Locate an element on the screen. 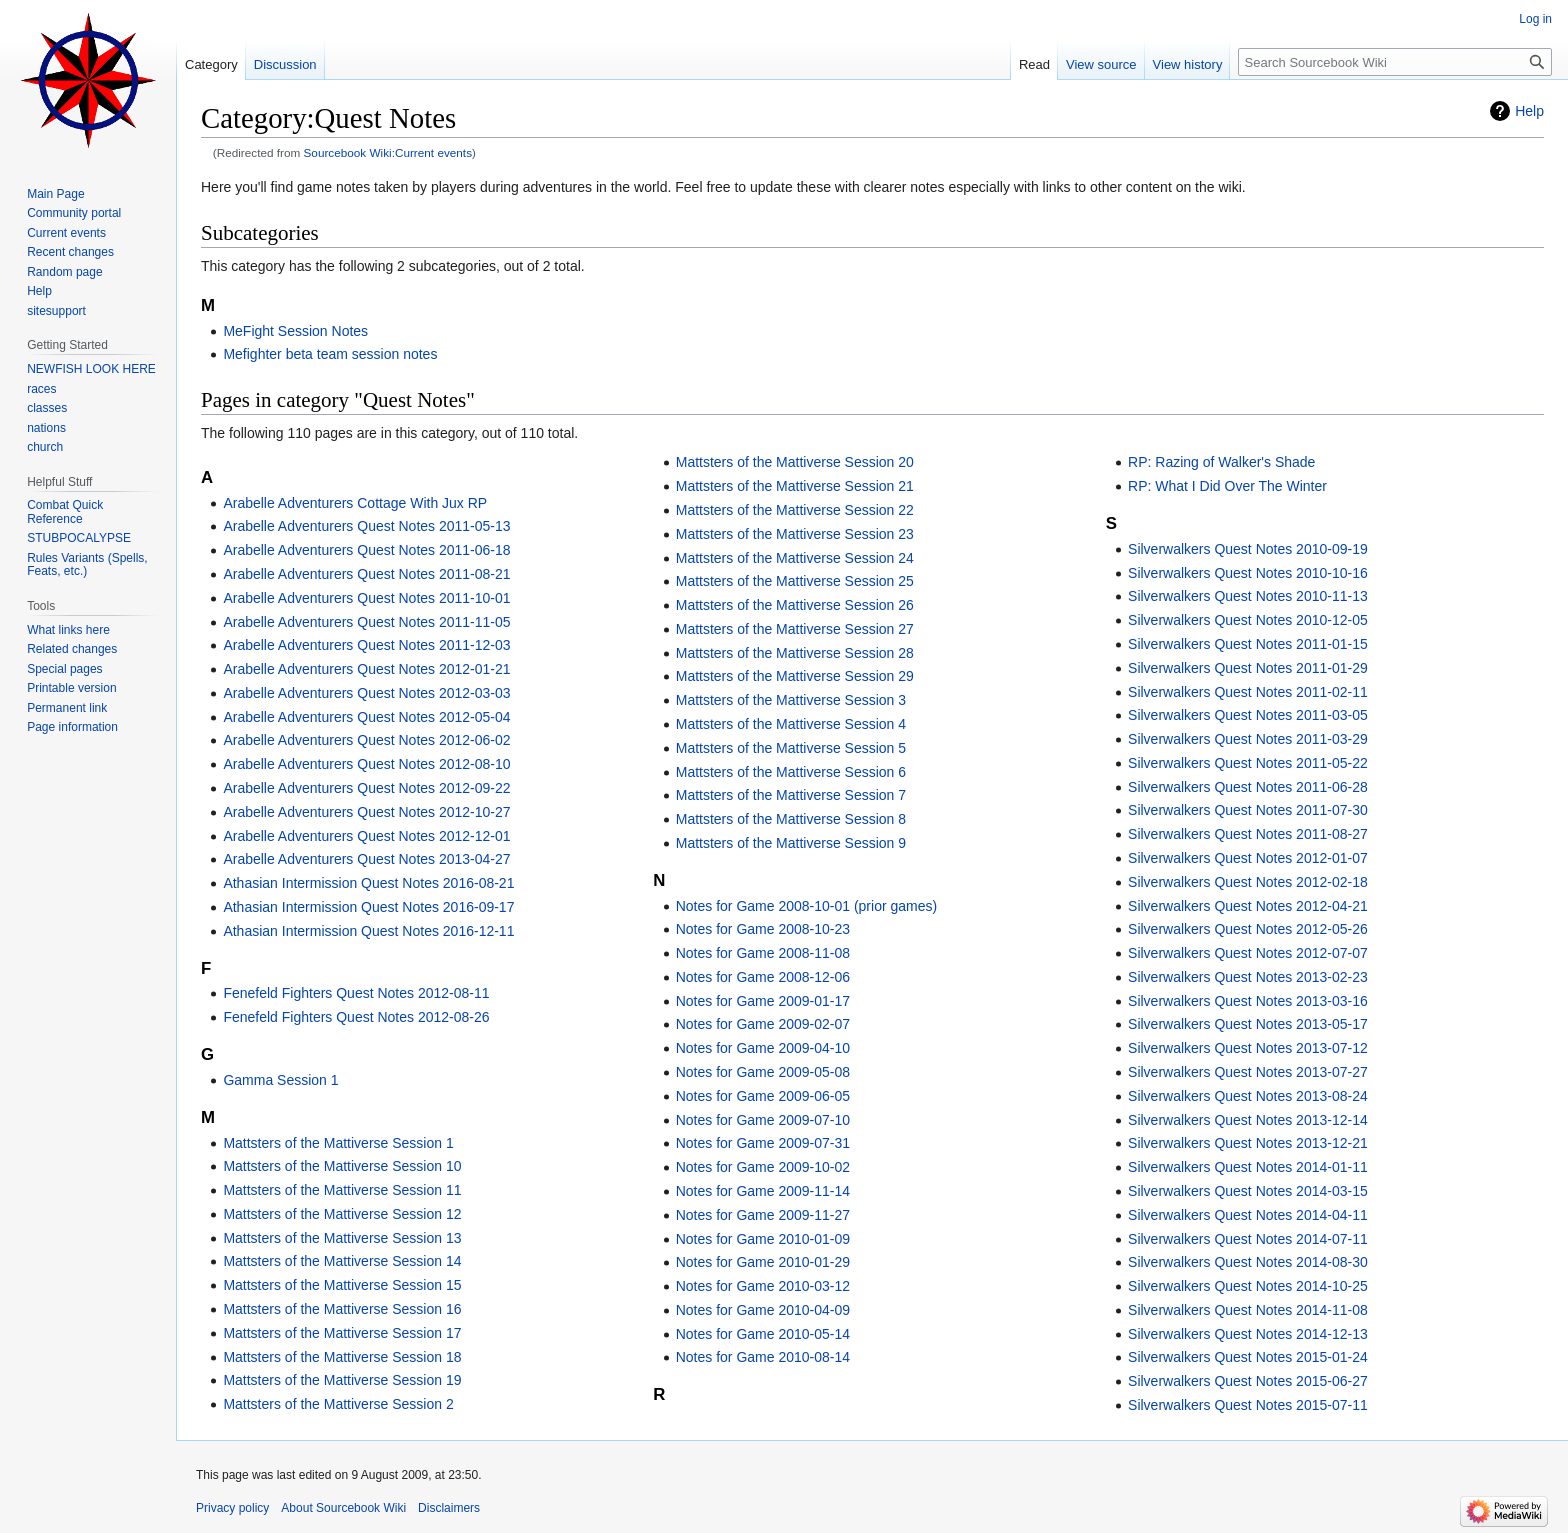  Notes for Game 2010-08-14 is located at coordinates (763, 1357).